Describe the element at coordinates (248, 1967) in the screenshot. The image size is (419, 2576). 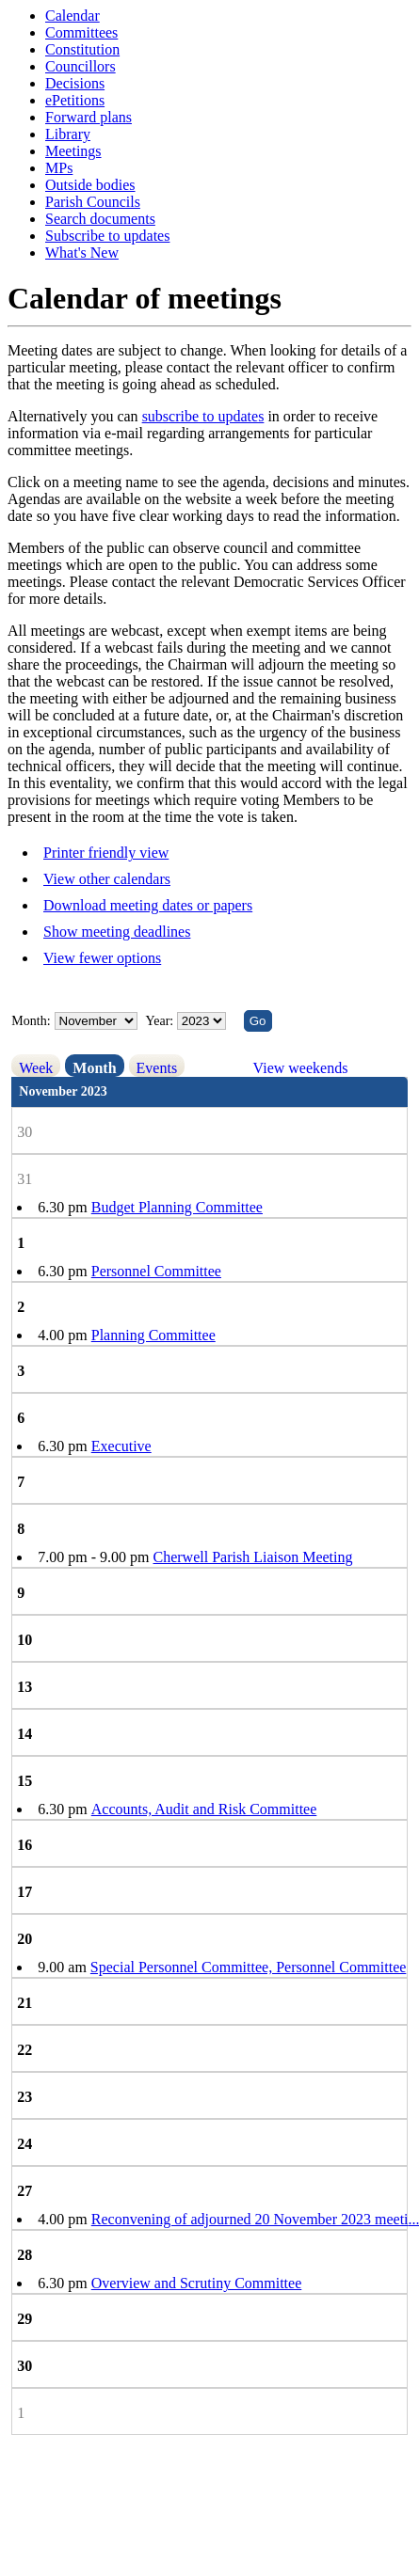
I see `Special Personnel Committee, Personnel Committee` at that location.